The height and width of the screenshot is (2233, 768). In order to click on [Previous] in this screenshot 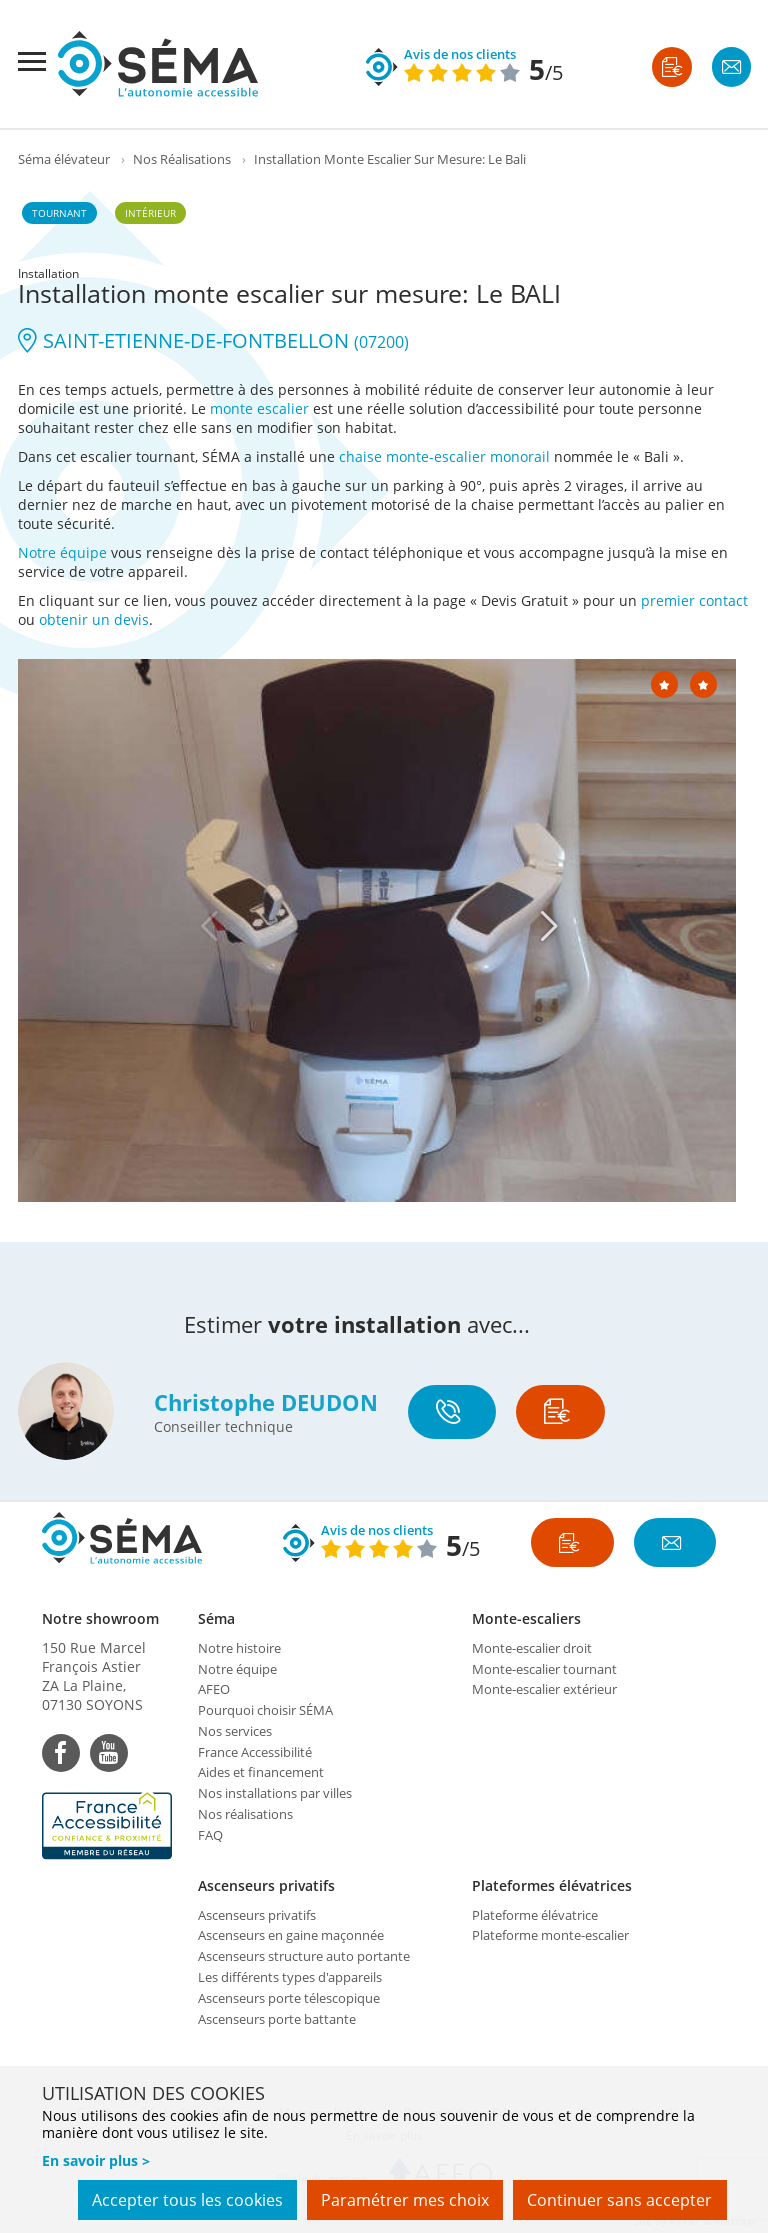, I will do `click(209, 926)`.